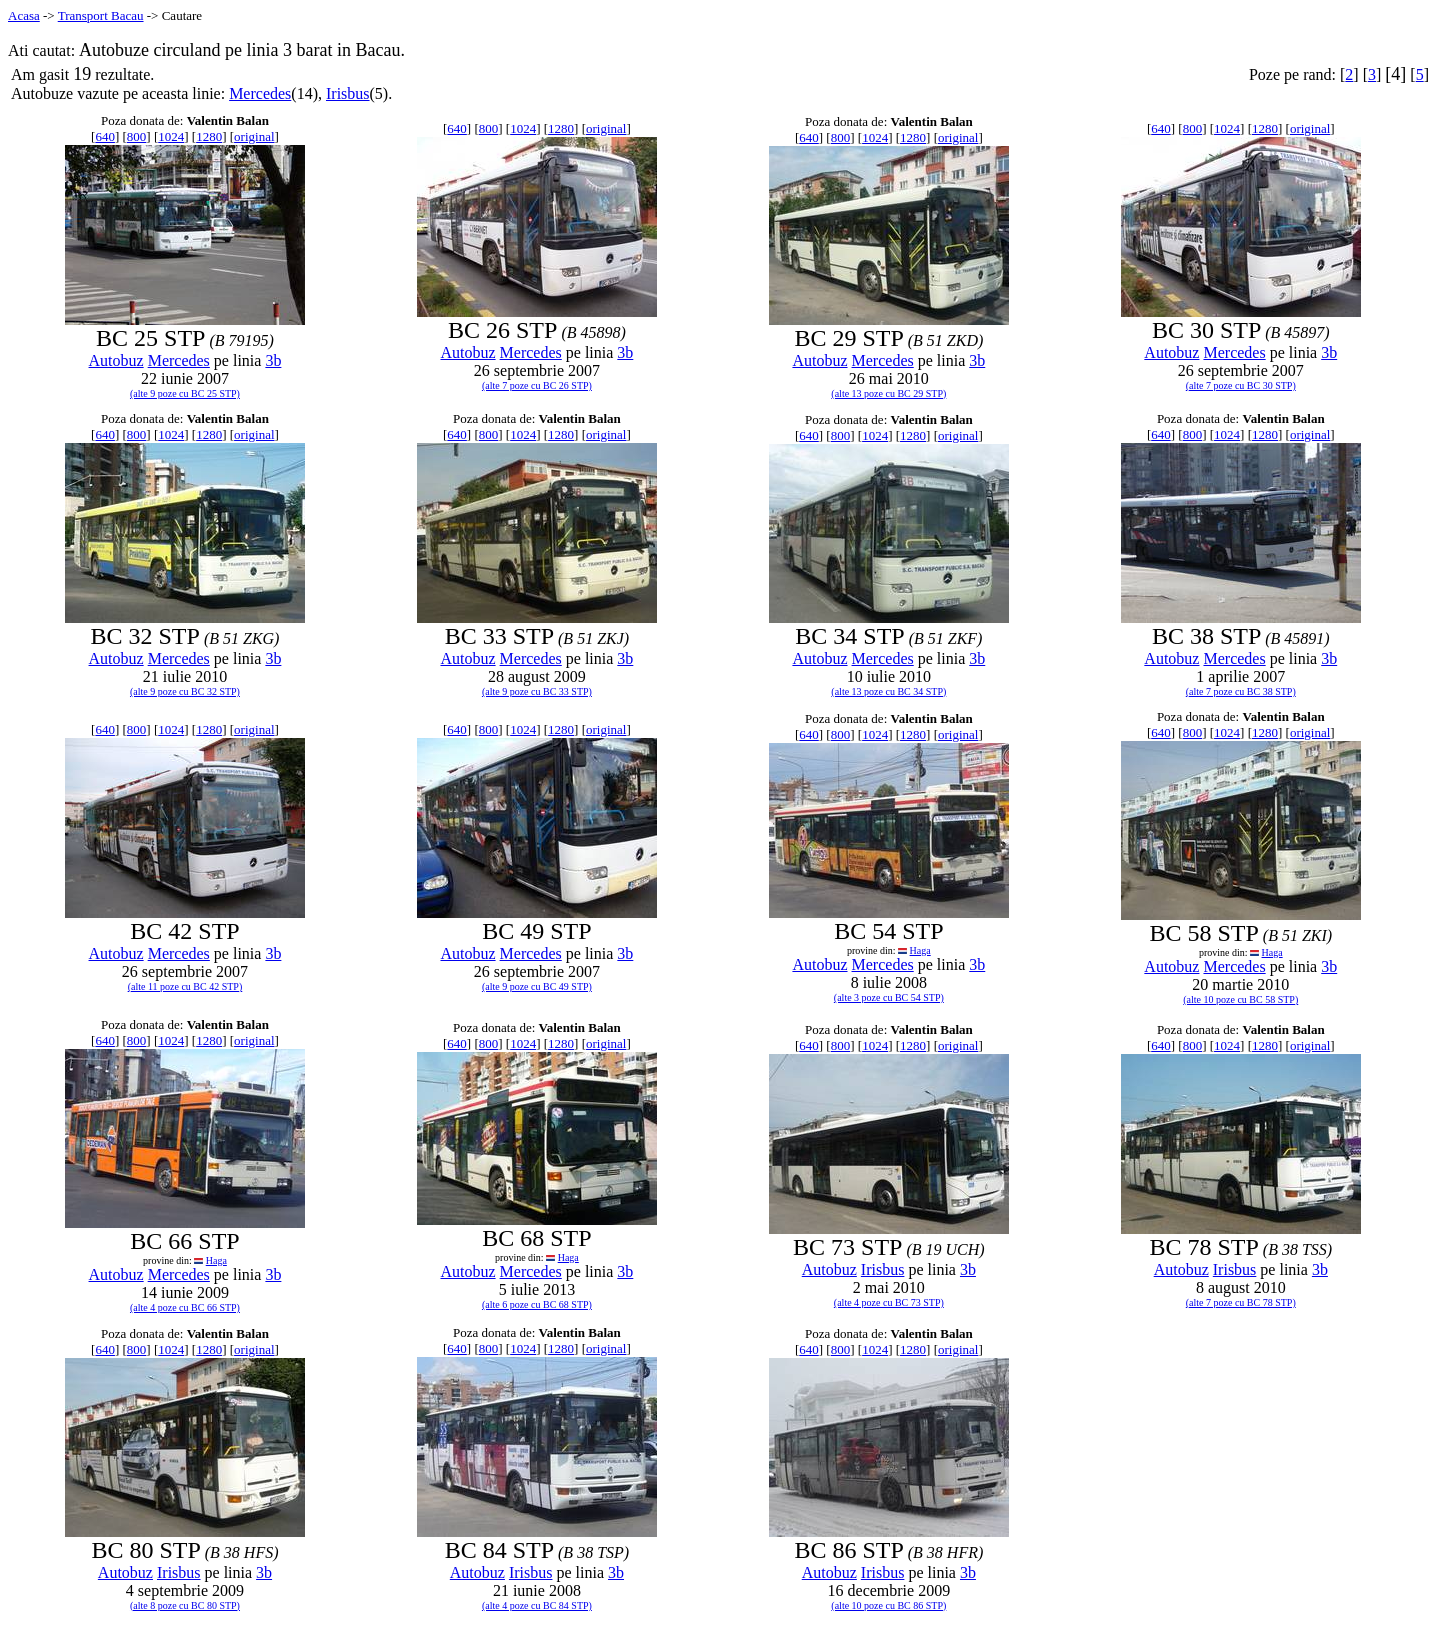  I want to click on 640, so click(105, 136).